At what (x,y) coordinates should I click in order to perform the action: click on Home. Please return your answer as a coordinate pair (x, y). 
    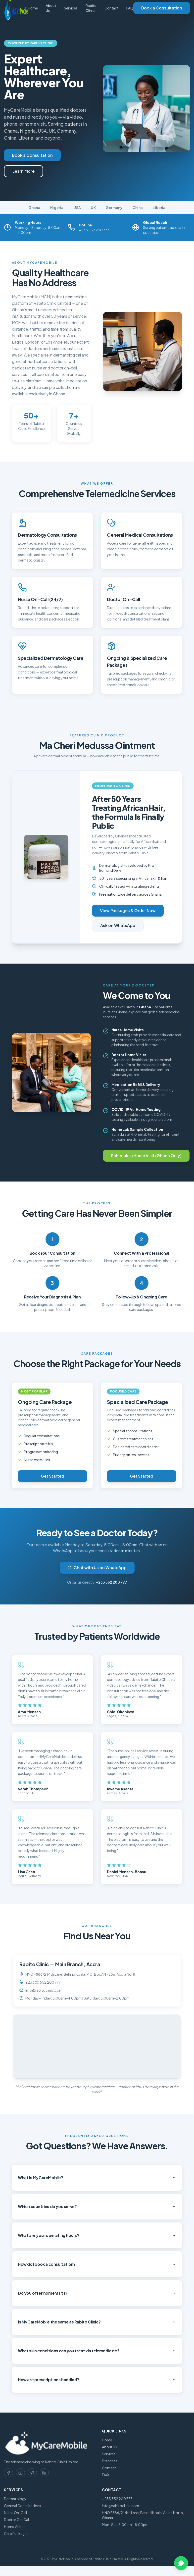
    Looking at the image, I should click on (33, 8).